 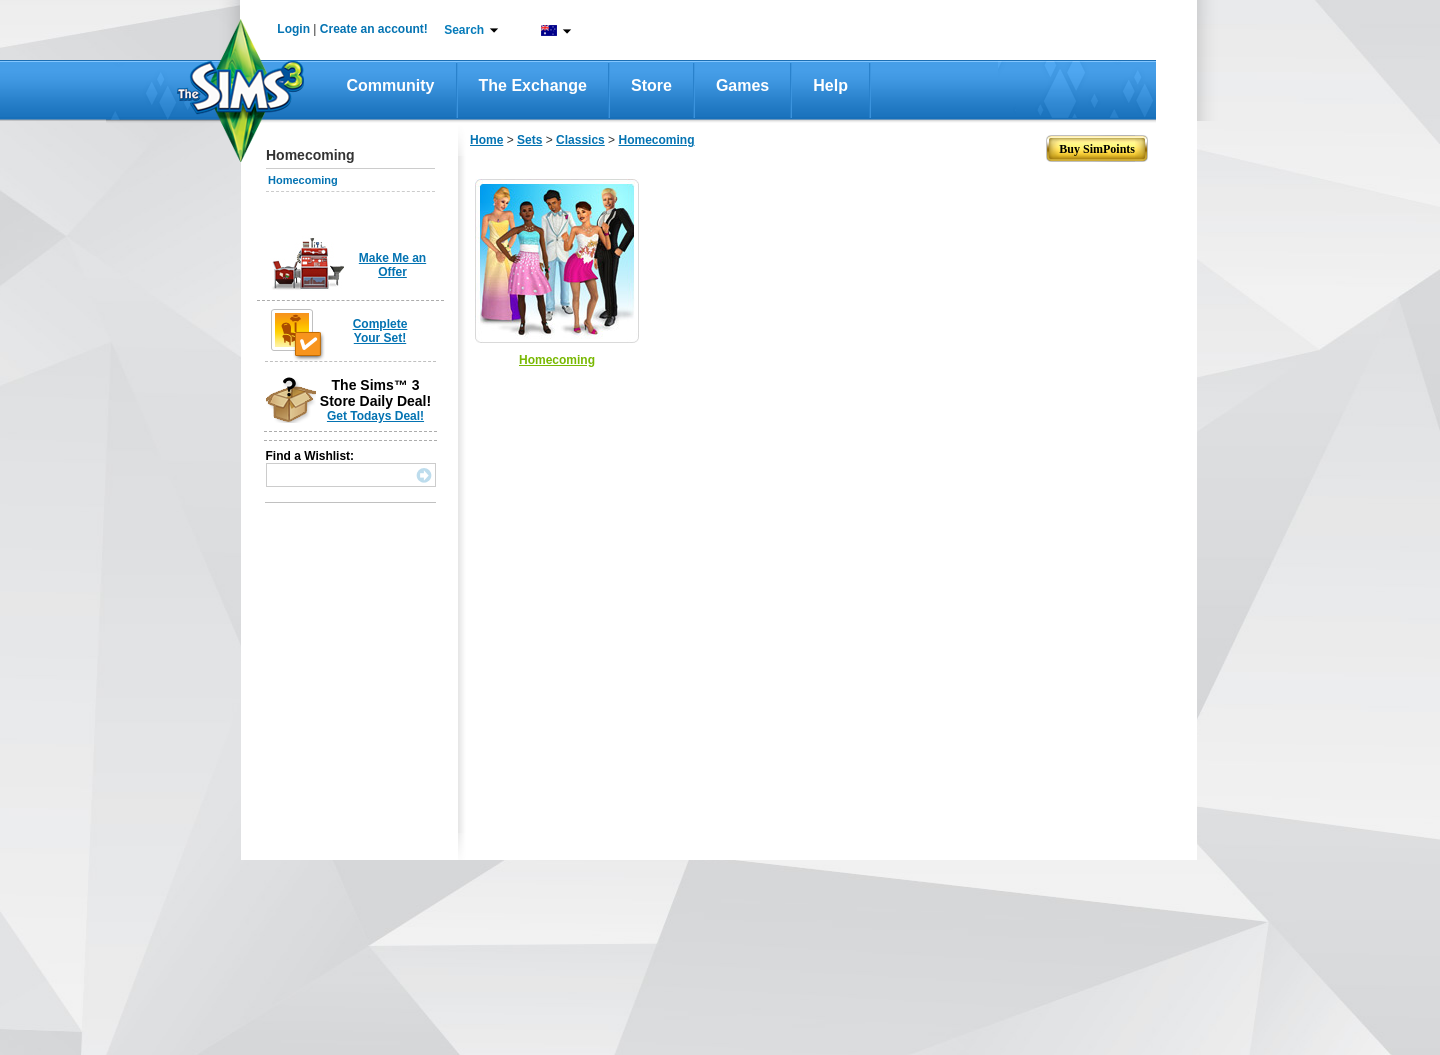 What do you see at coordinates (374, 29) in the screenshot?
I see `Create an account!` at bounding box center [374, 29].